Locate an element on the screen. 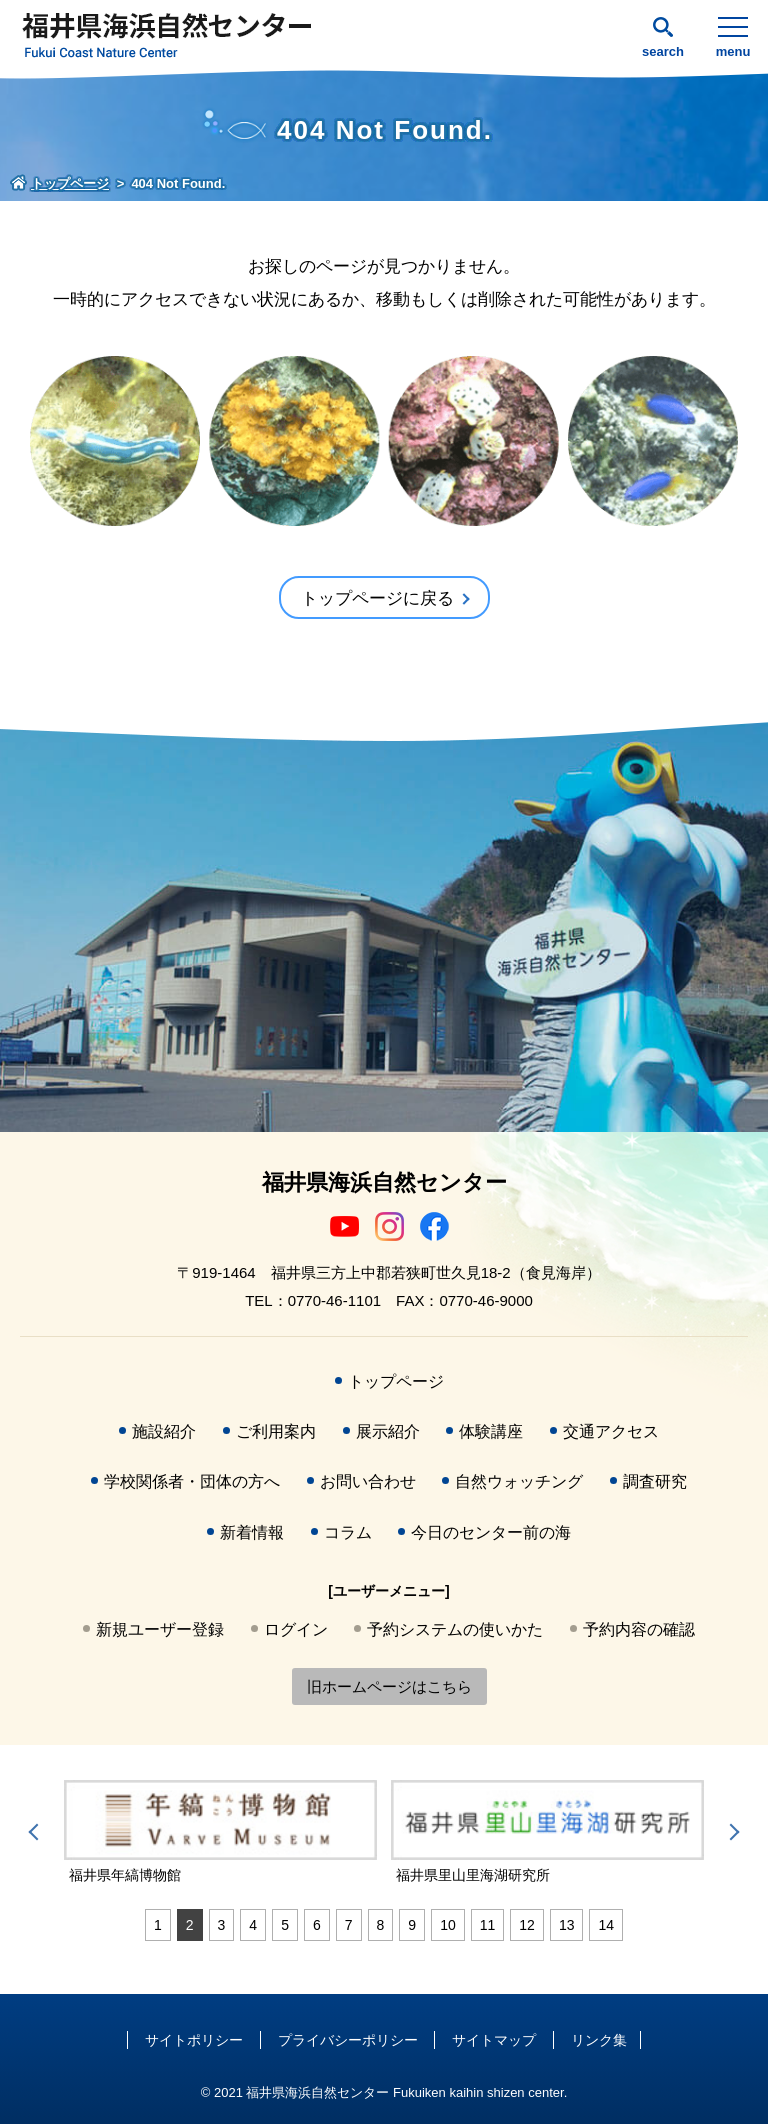 This screenshot has height=2124, width=768. プライバシーポリシー is located at coordinates (348, 2040).